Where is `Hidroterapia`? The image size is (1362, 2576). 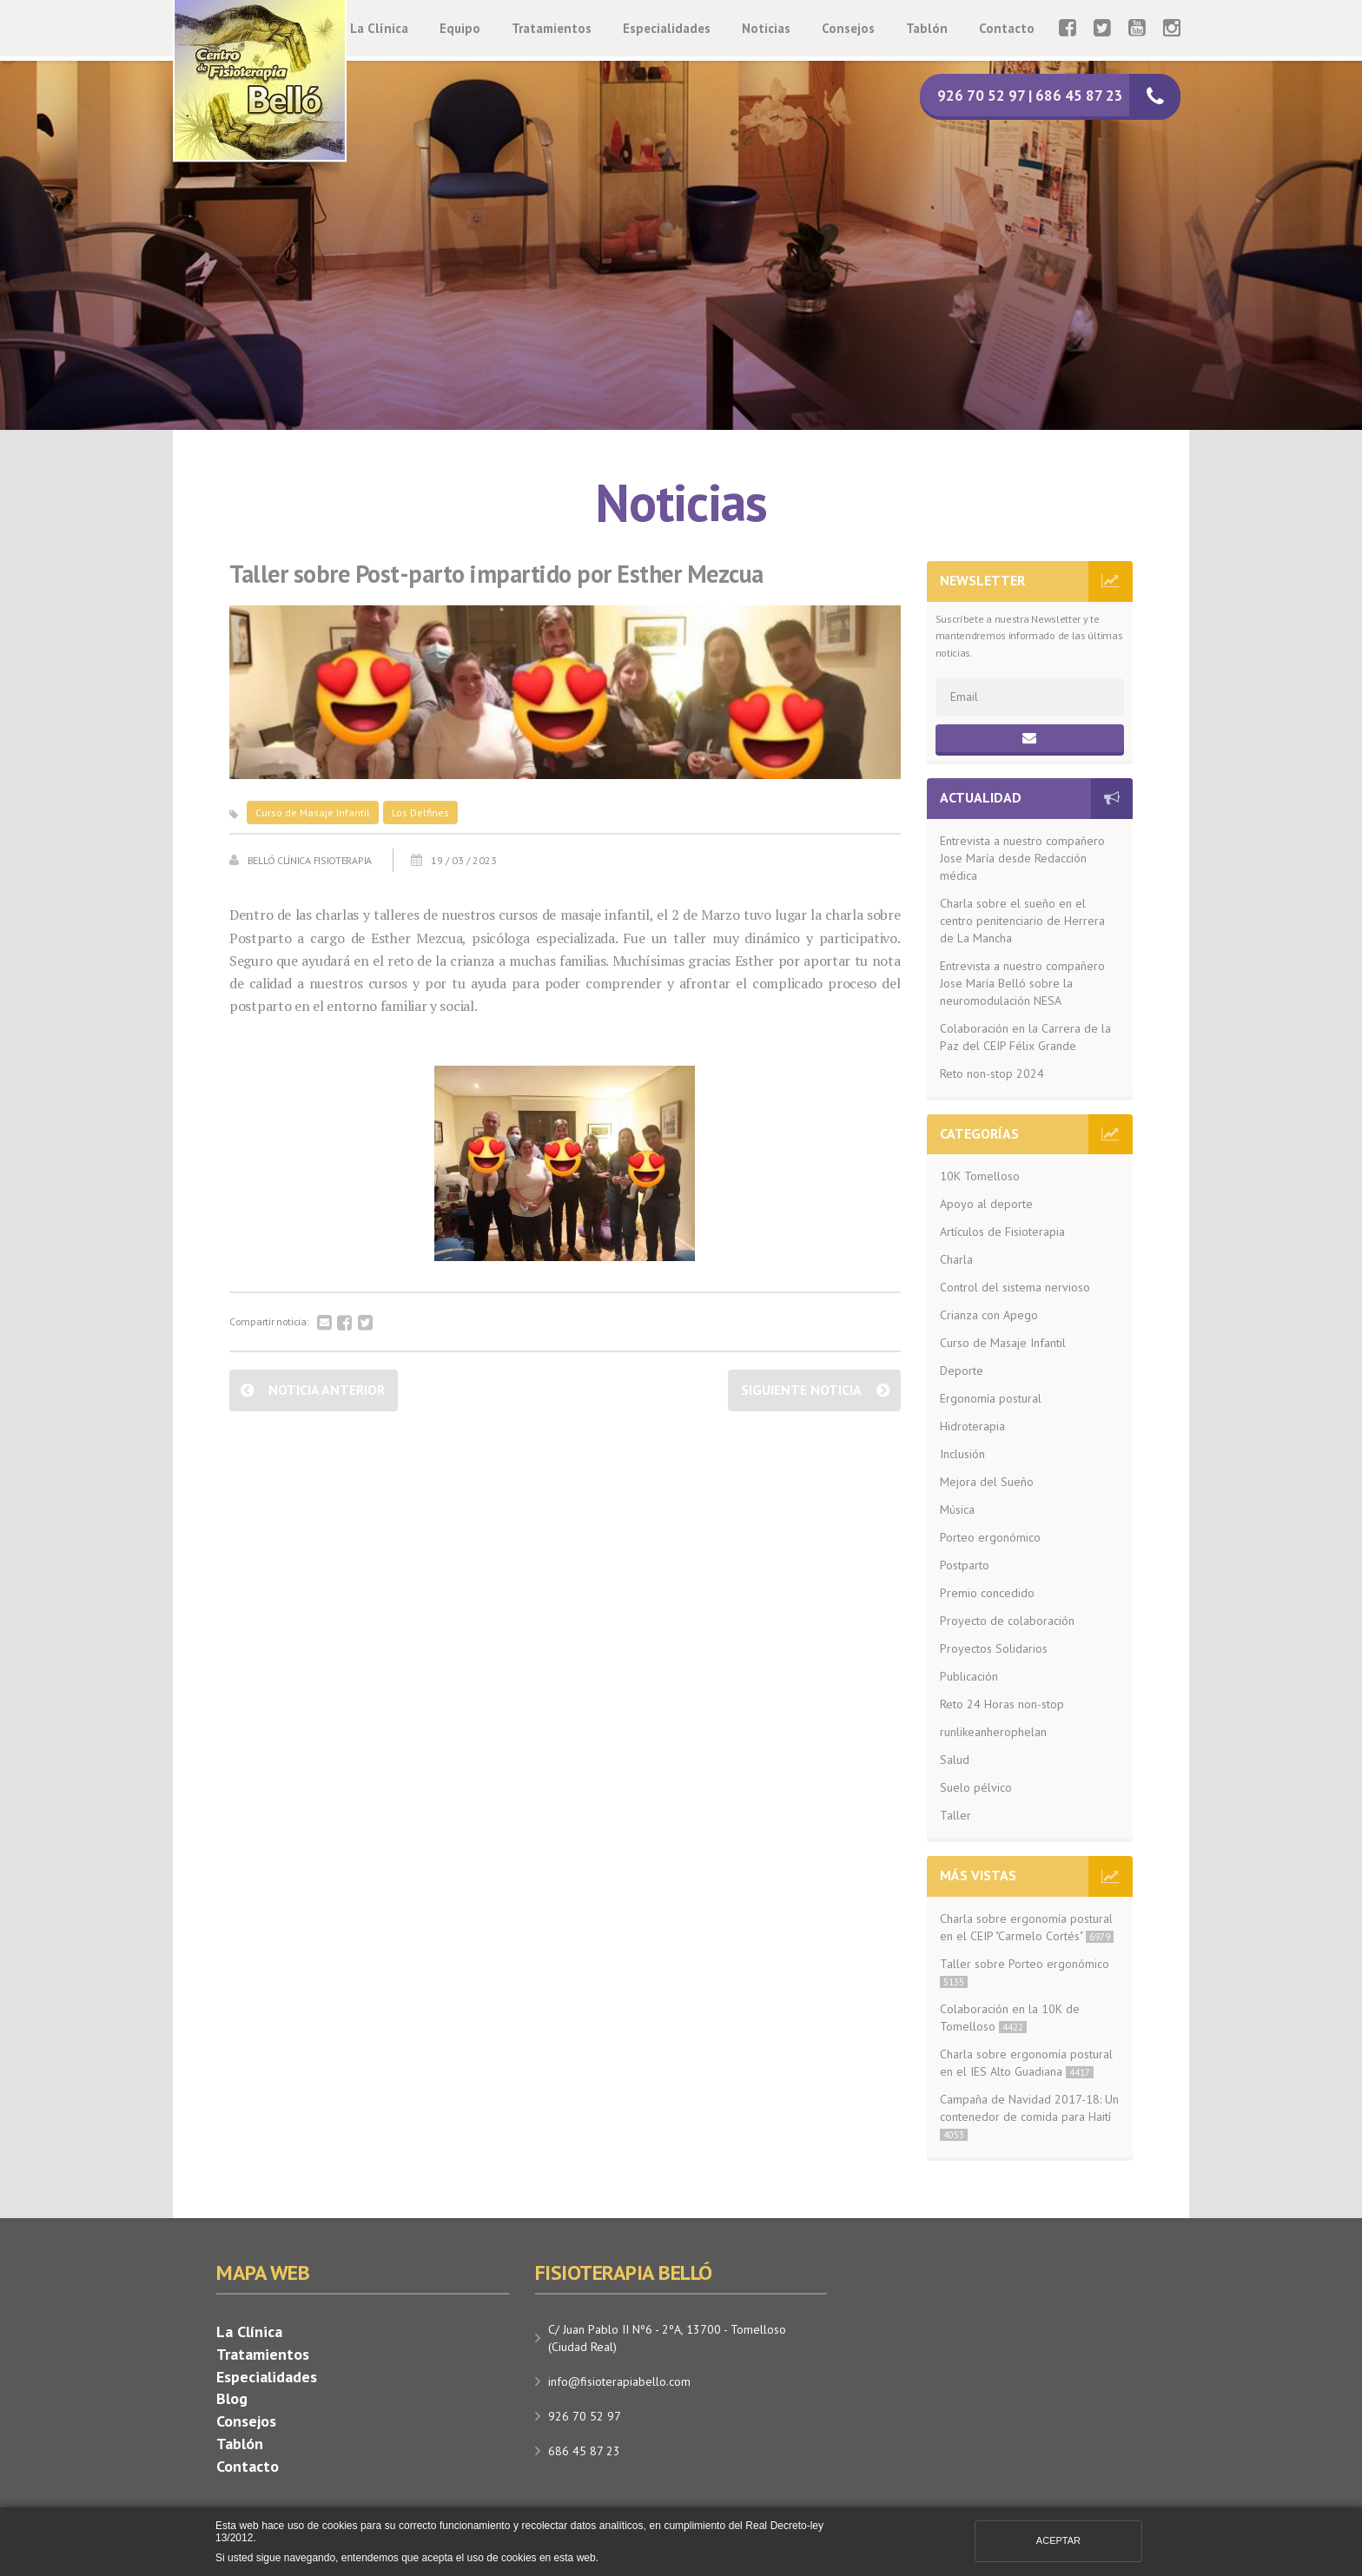 Hidroterapia is located at coordinates (972, 1426).